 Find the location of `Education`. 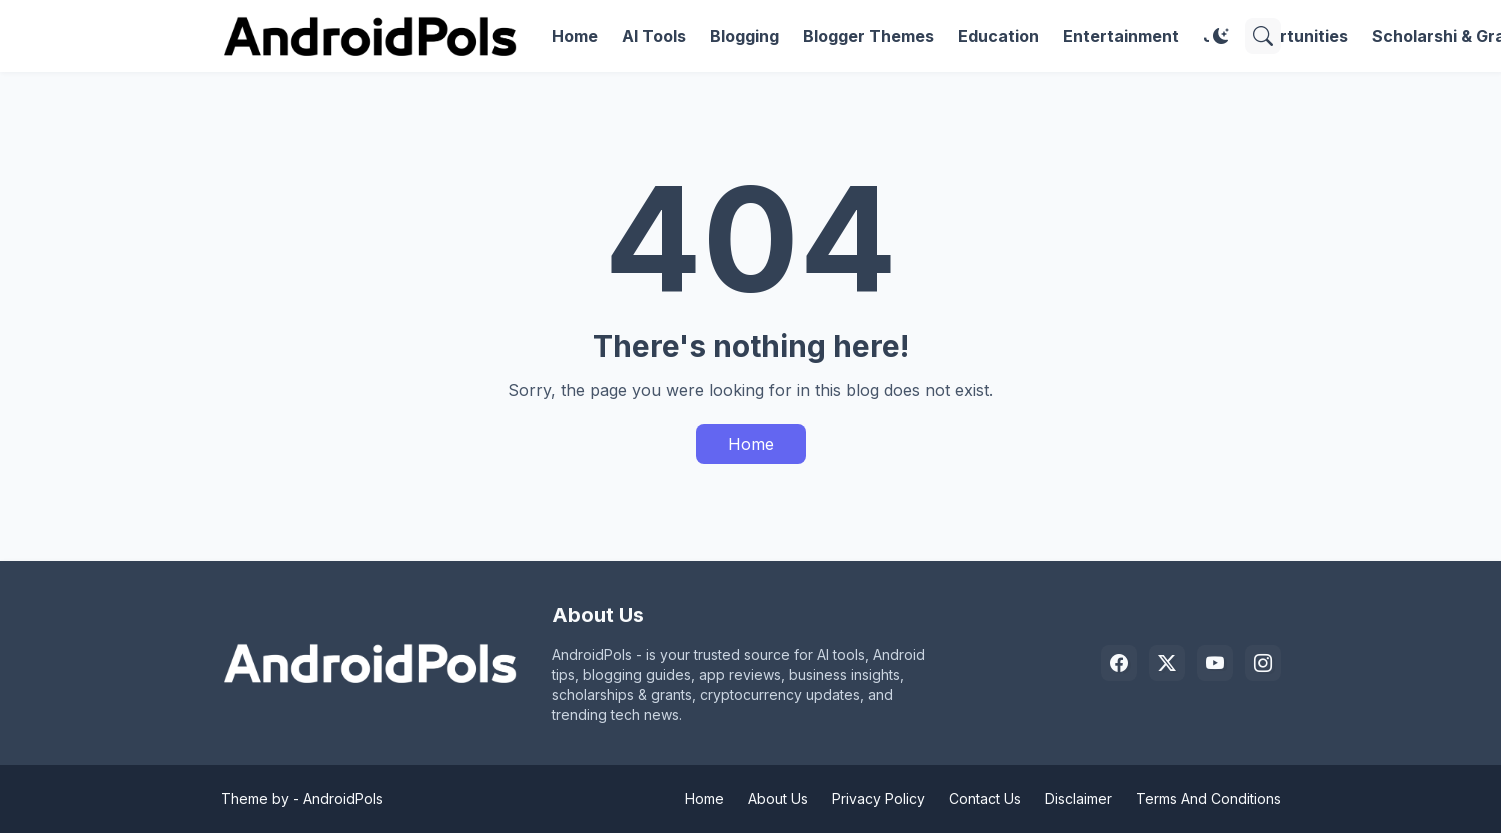

Education is located at coordinates (998, 36).